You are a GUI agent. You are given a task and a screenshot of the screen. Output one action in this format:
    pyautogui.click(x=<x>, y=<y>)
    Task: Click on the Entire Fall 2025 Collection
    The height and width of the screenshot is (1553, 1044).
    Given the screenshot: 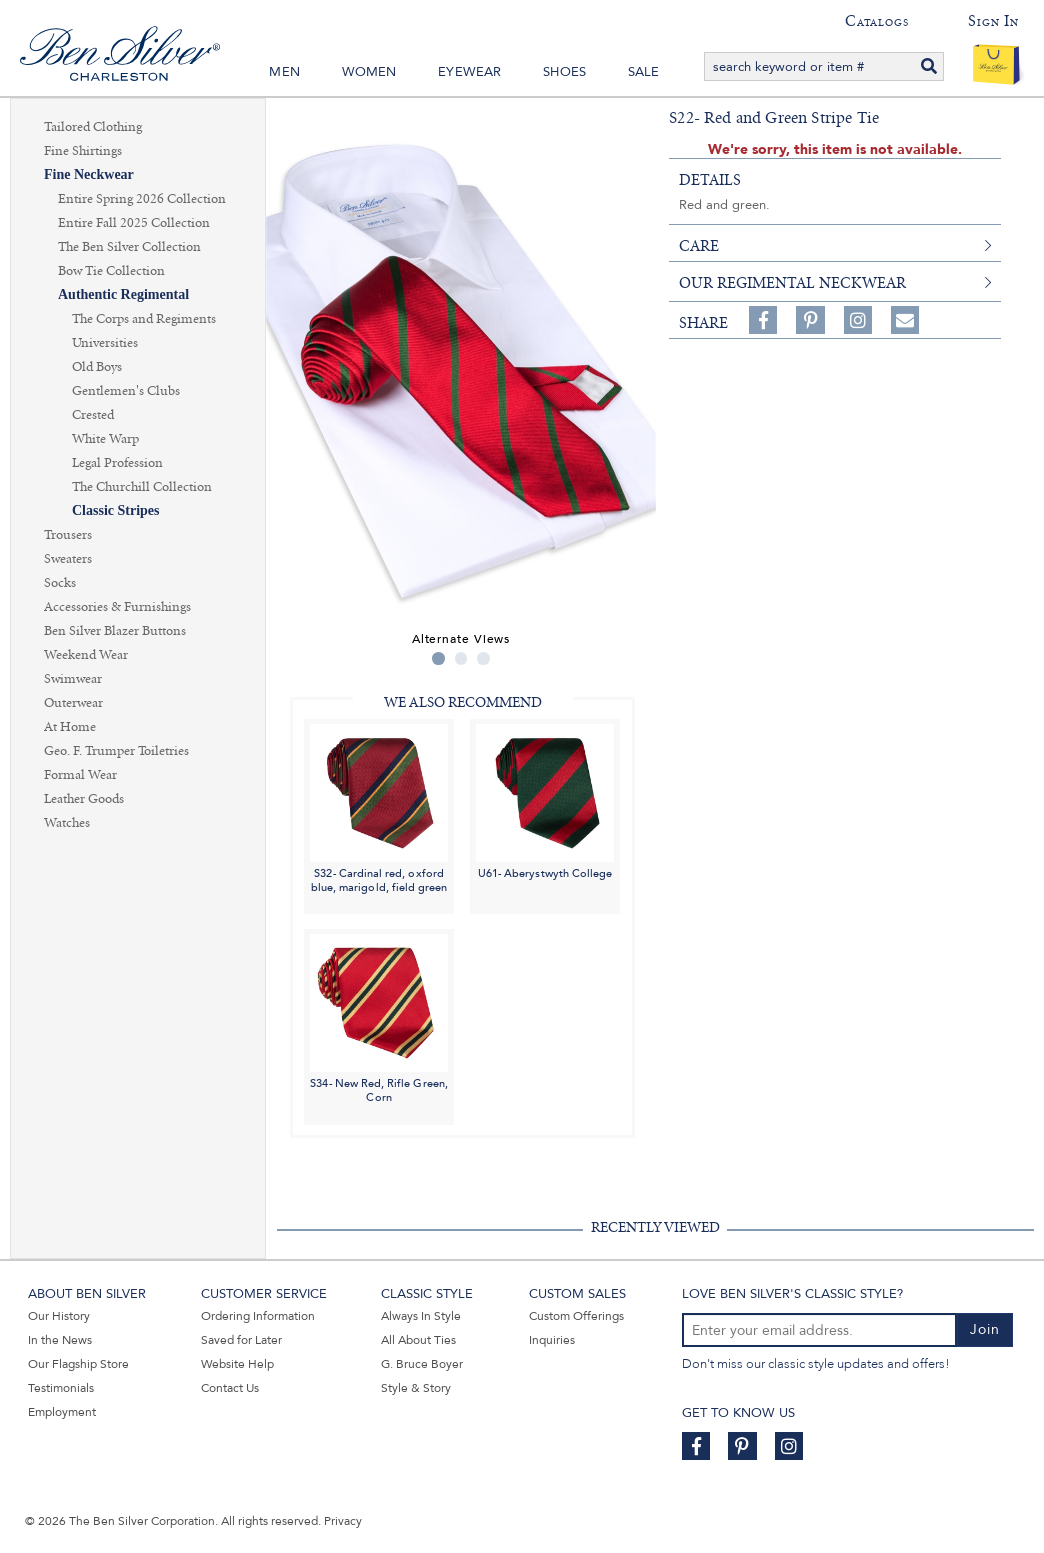 What is the action you would take?
    pyautogui.click(x=134, y=223)
    